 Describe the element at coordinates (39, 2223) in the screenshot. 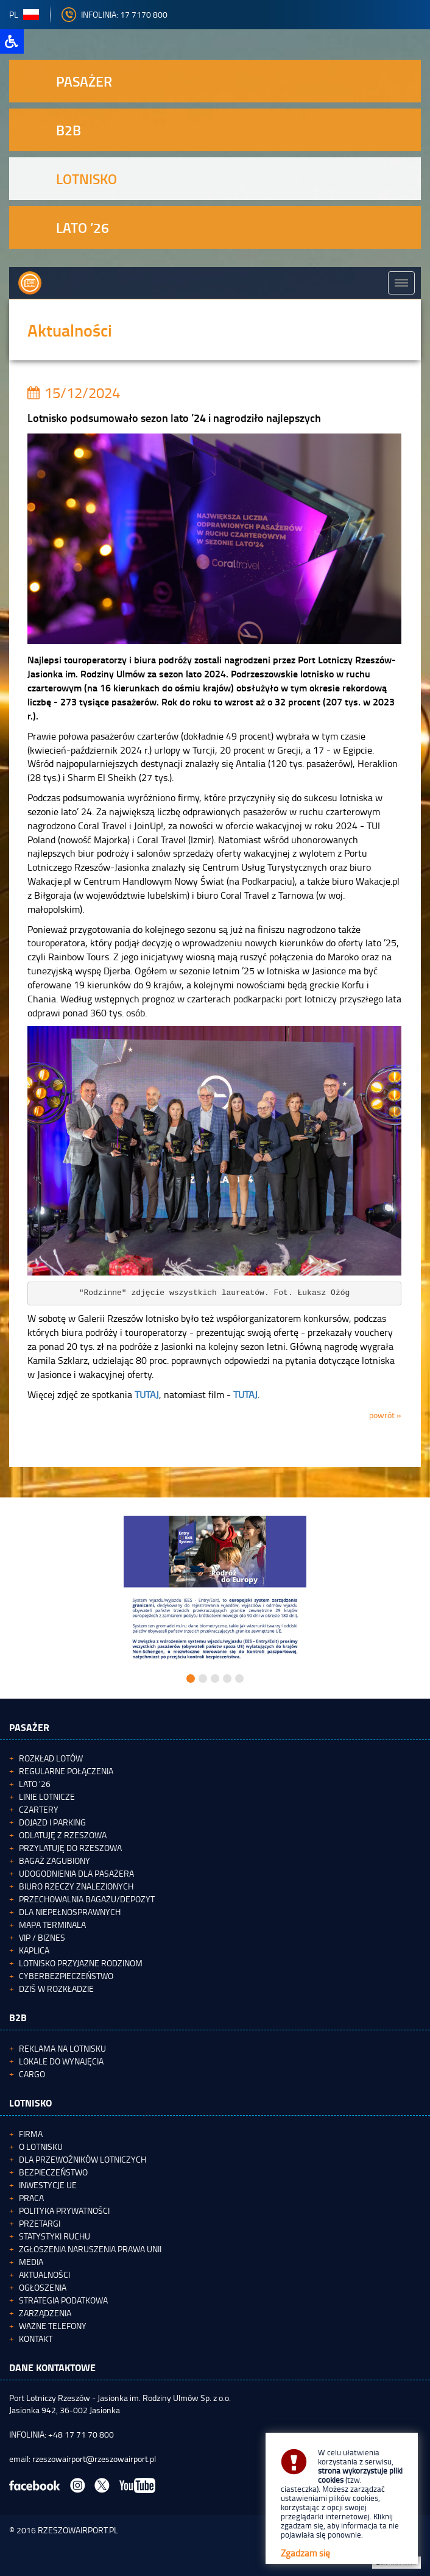

I see `Przetargi` at that location.